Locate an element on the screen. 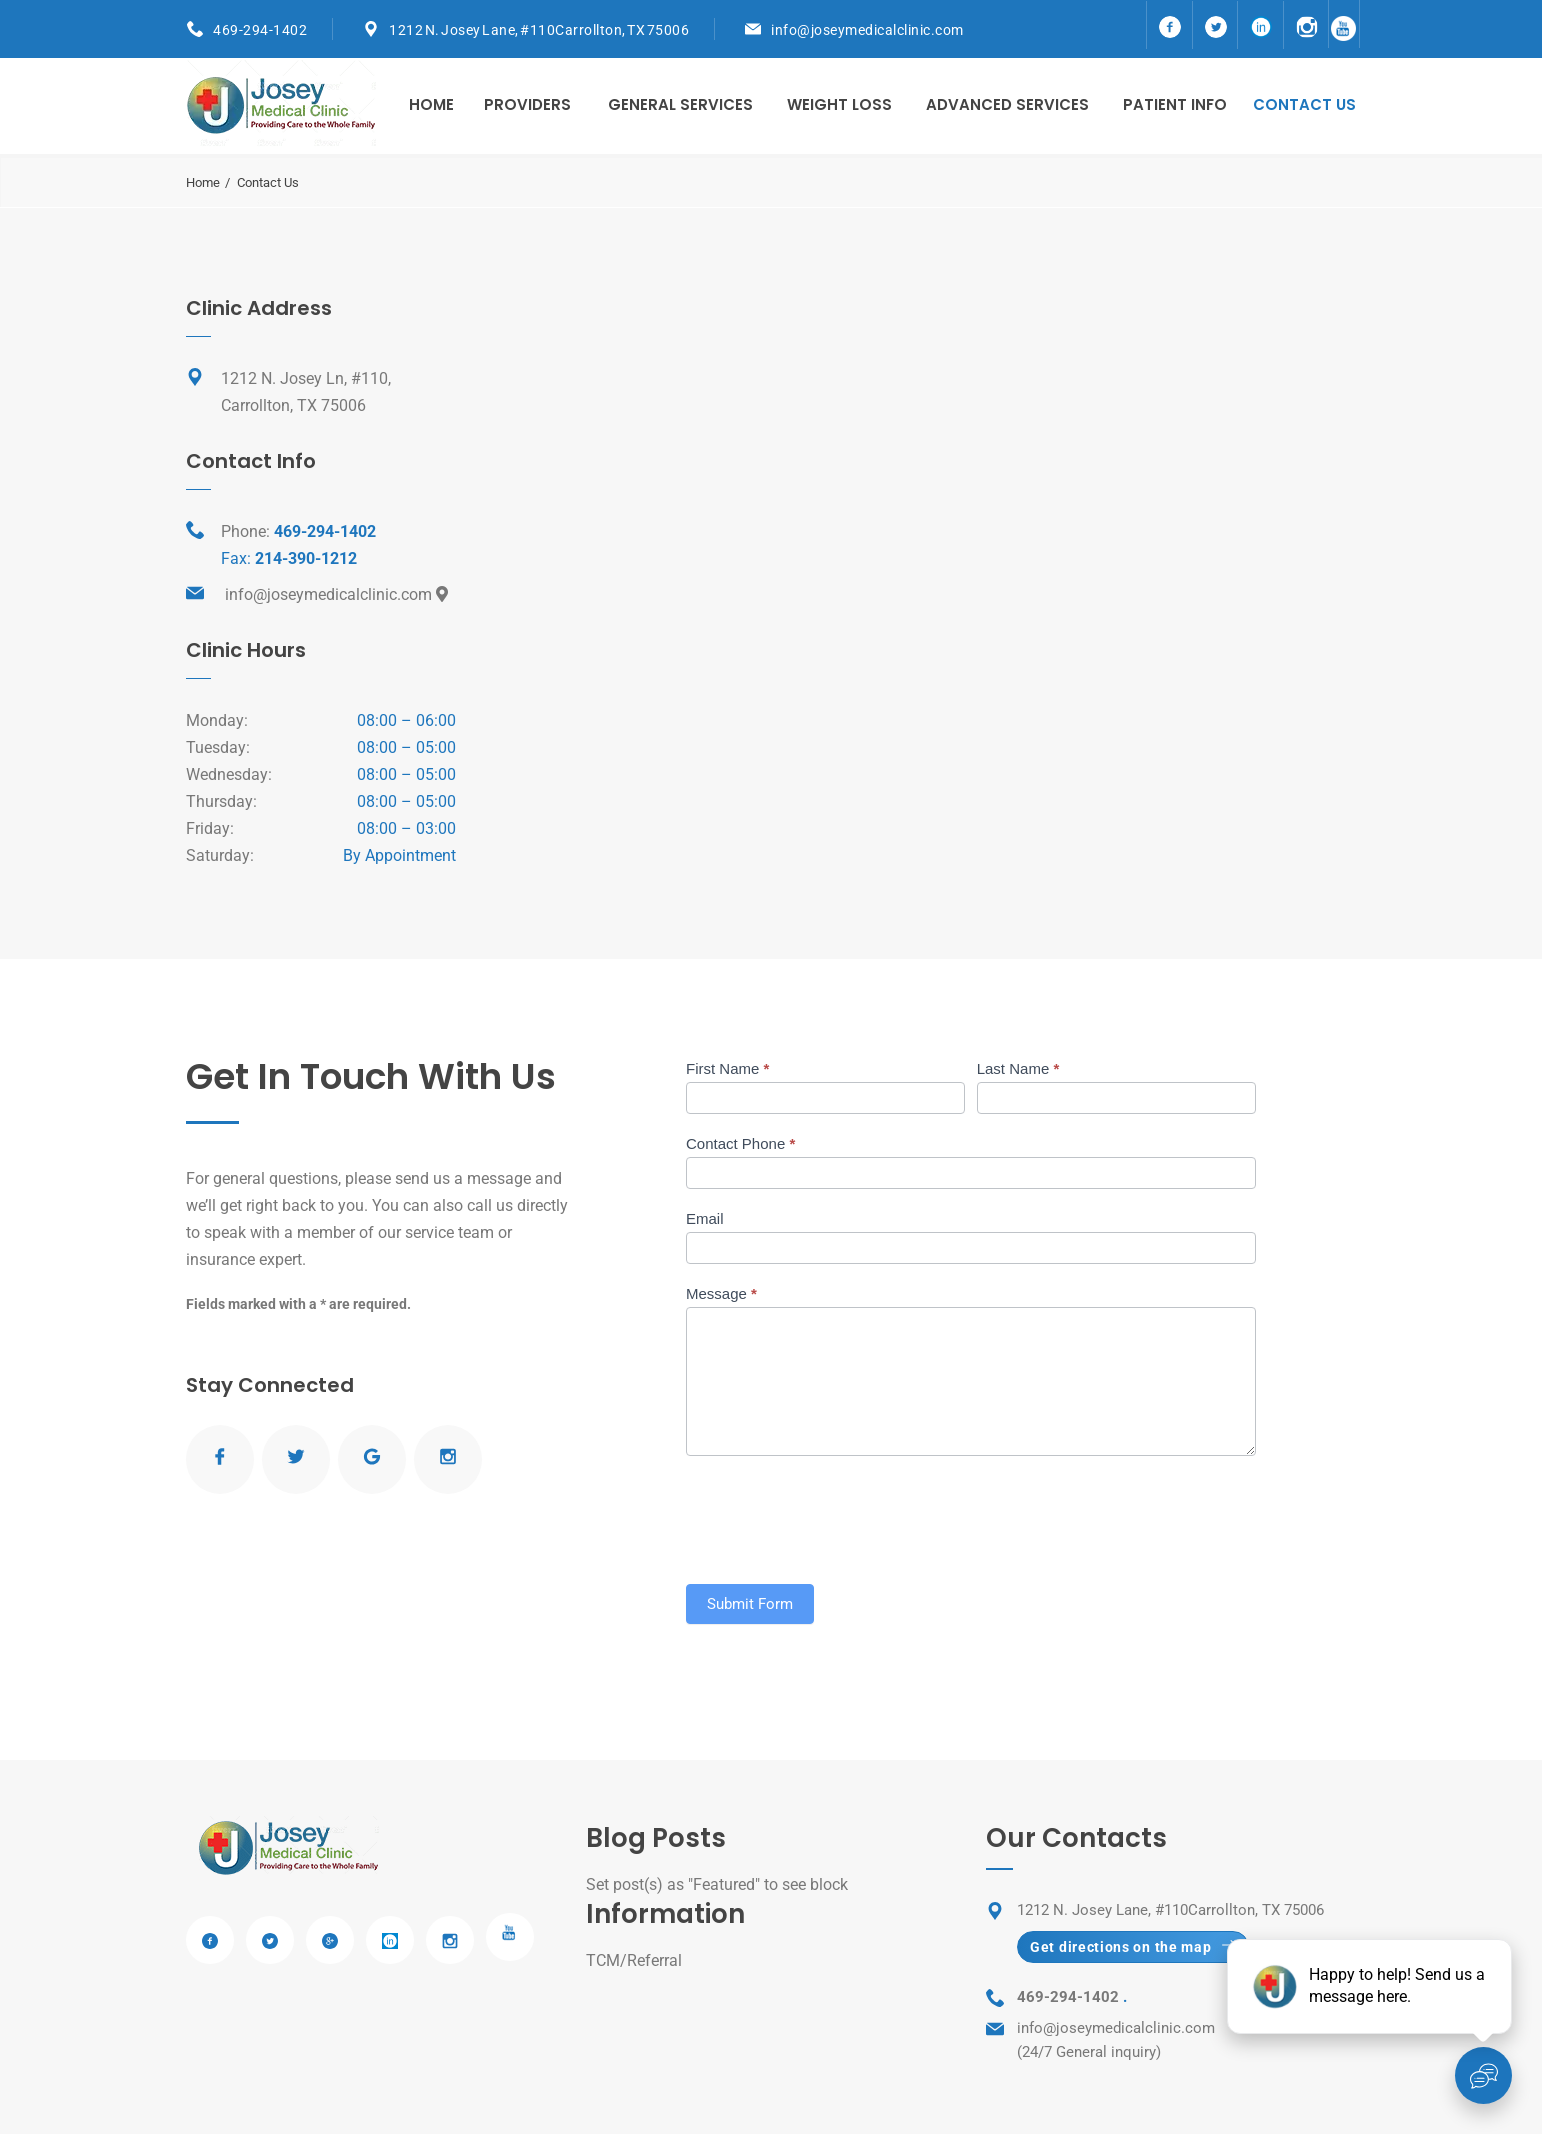  General Services is located at coordinates (680, 104).